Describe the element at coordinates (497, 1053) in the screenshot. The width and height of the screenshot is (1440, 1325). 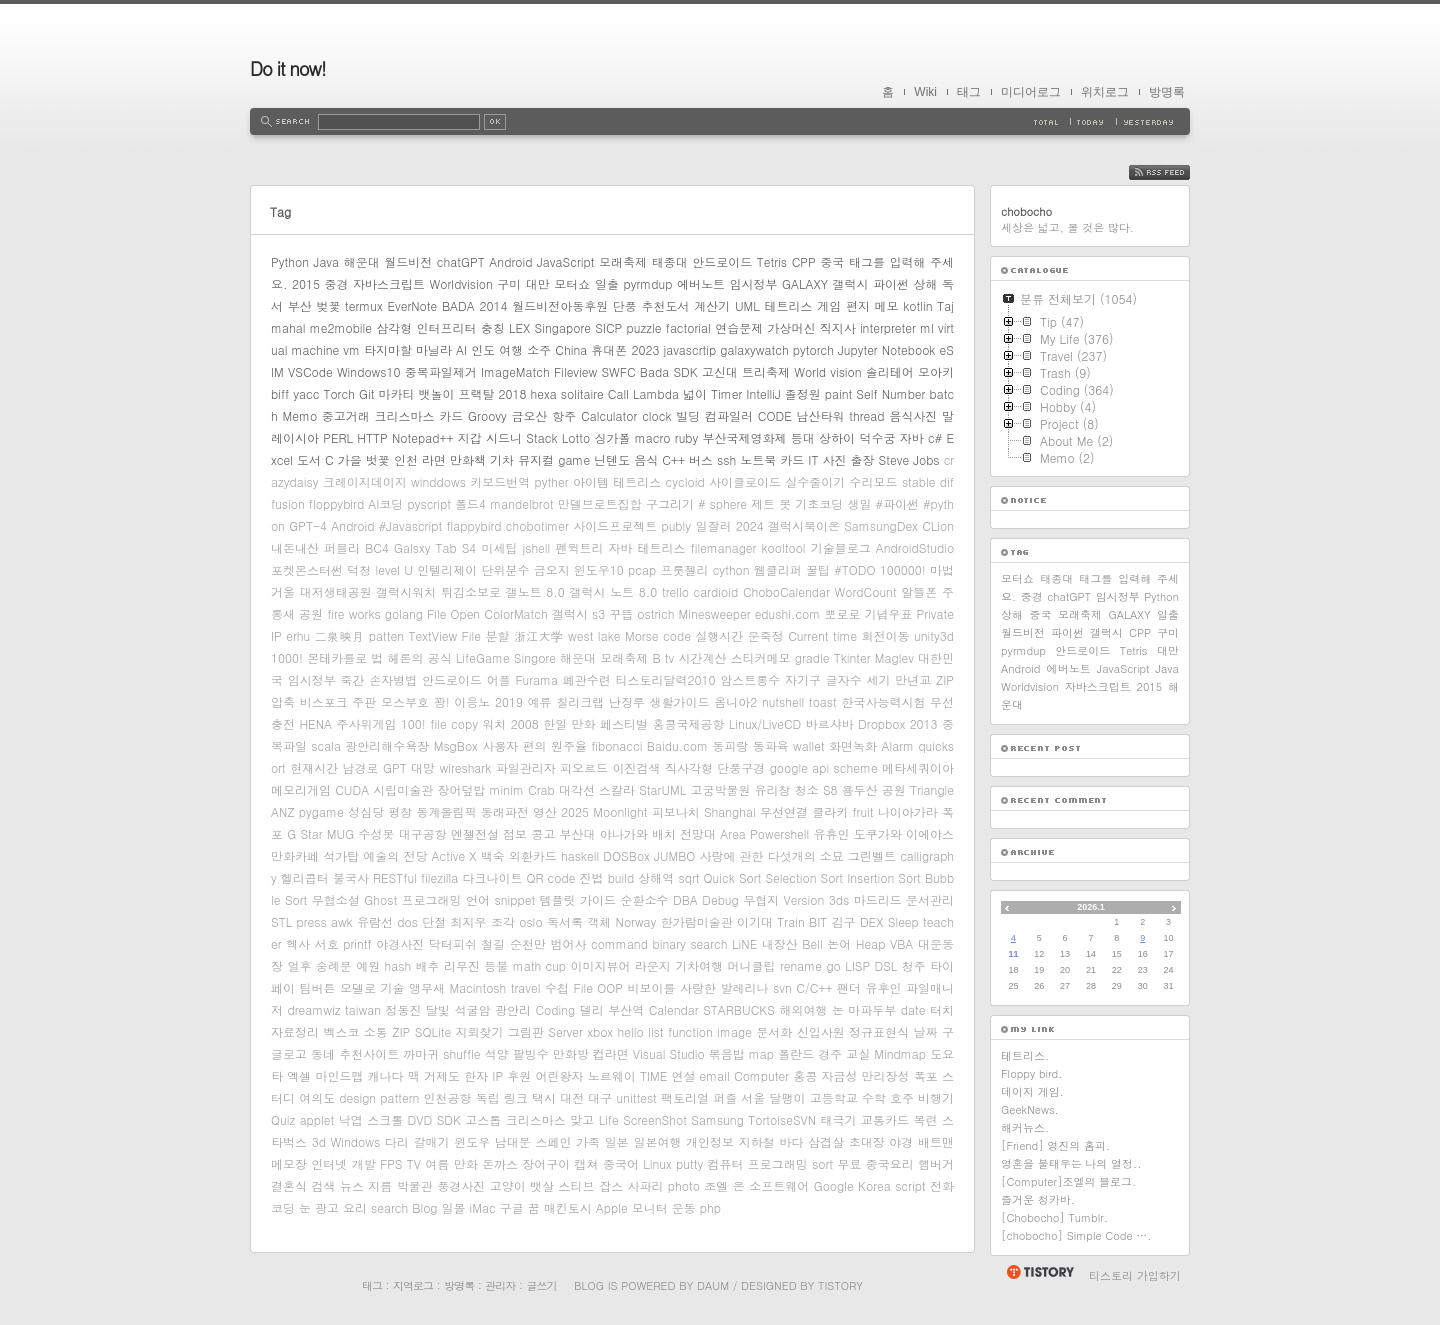
I see `석양` at that location.